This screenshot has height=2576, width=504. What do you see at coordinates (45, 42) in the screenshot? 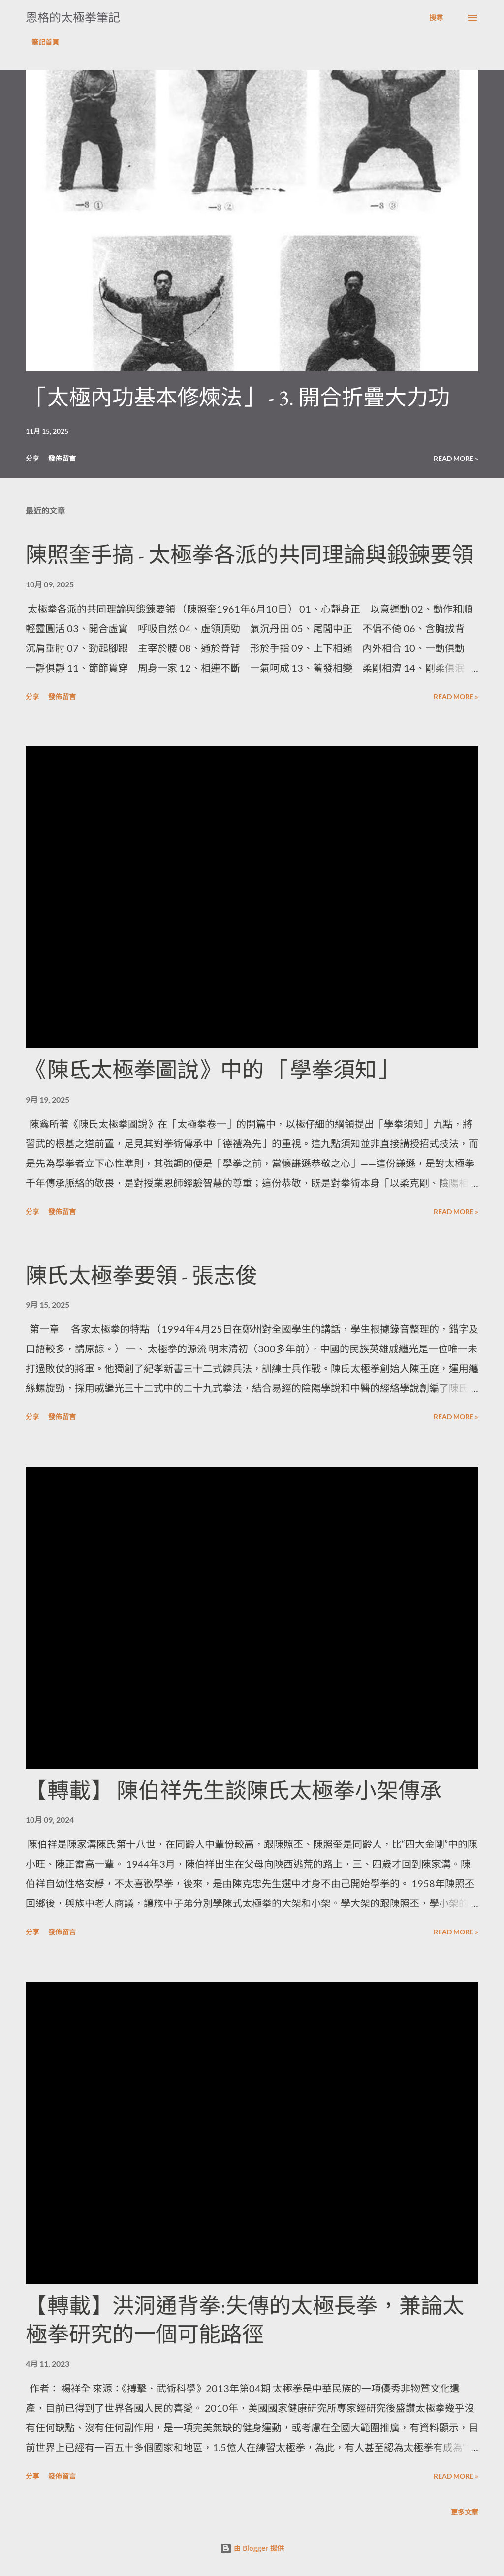
I see `筆記首頁` at bounding box center [45, 42].